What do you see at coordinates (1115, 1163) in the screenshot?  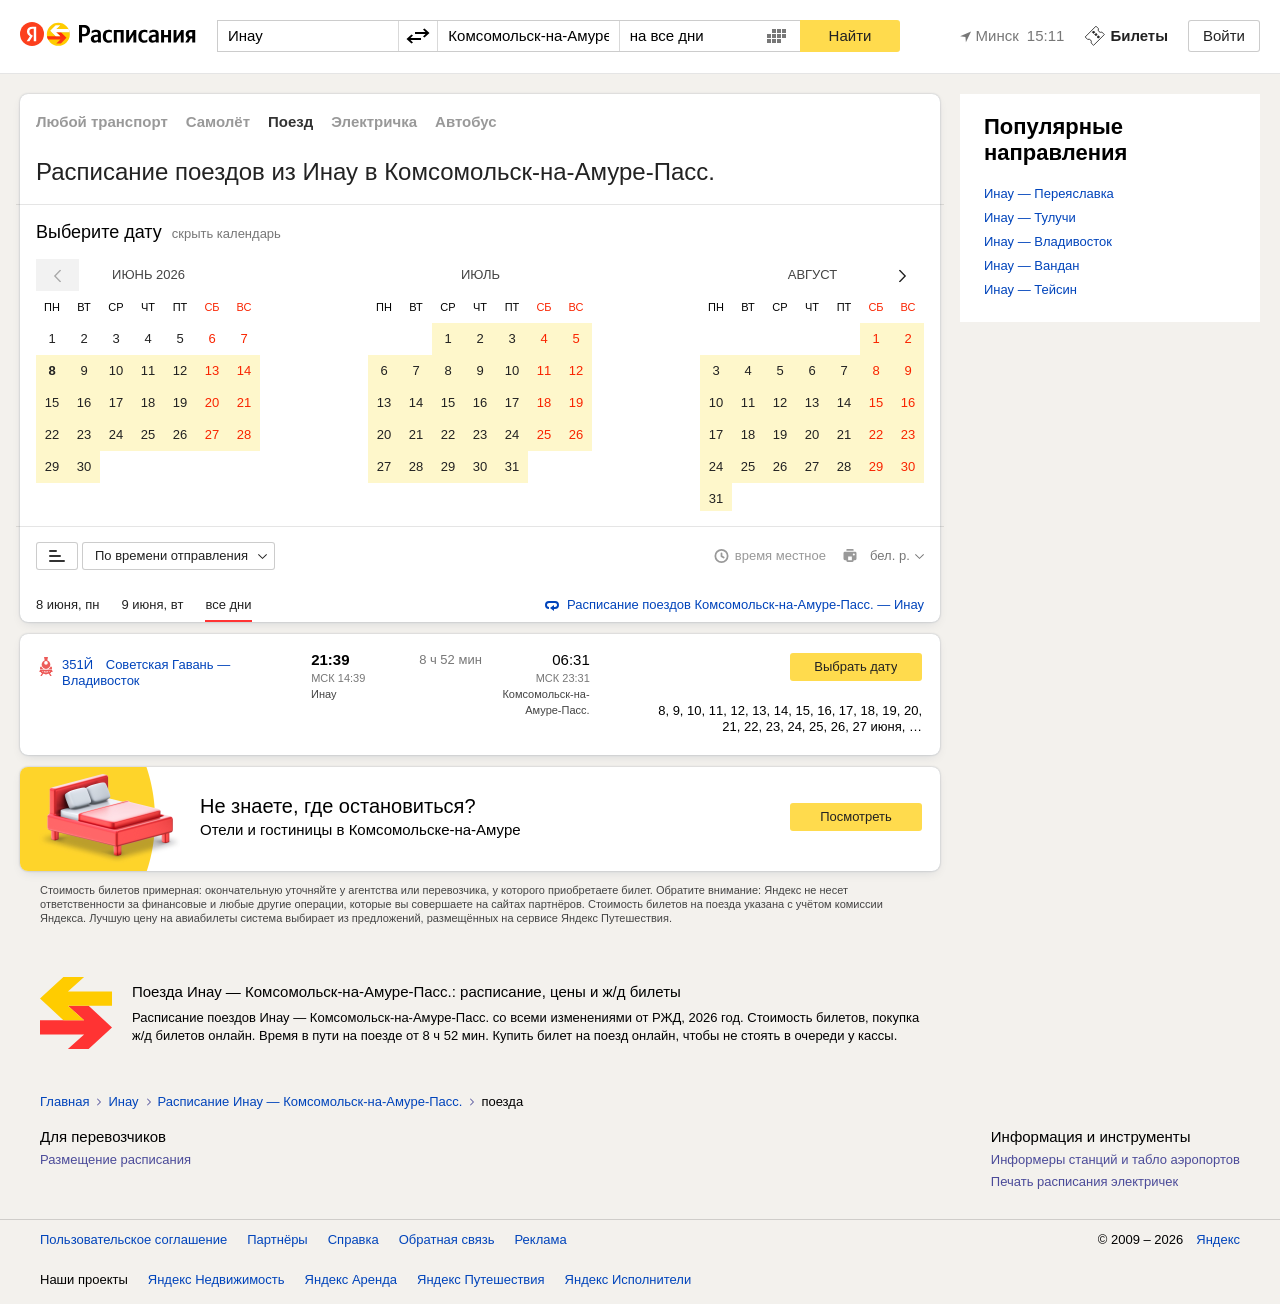 I see `Информеры станций и табло аэропортов` at bounding box center [1115, 1163].